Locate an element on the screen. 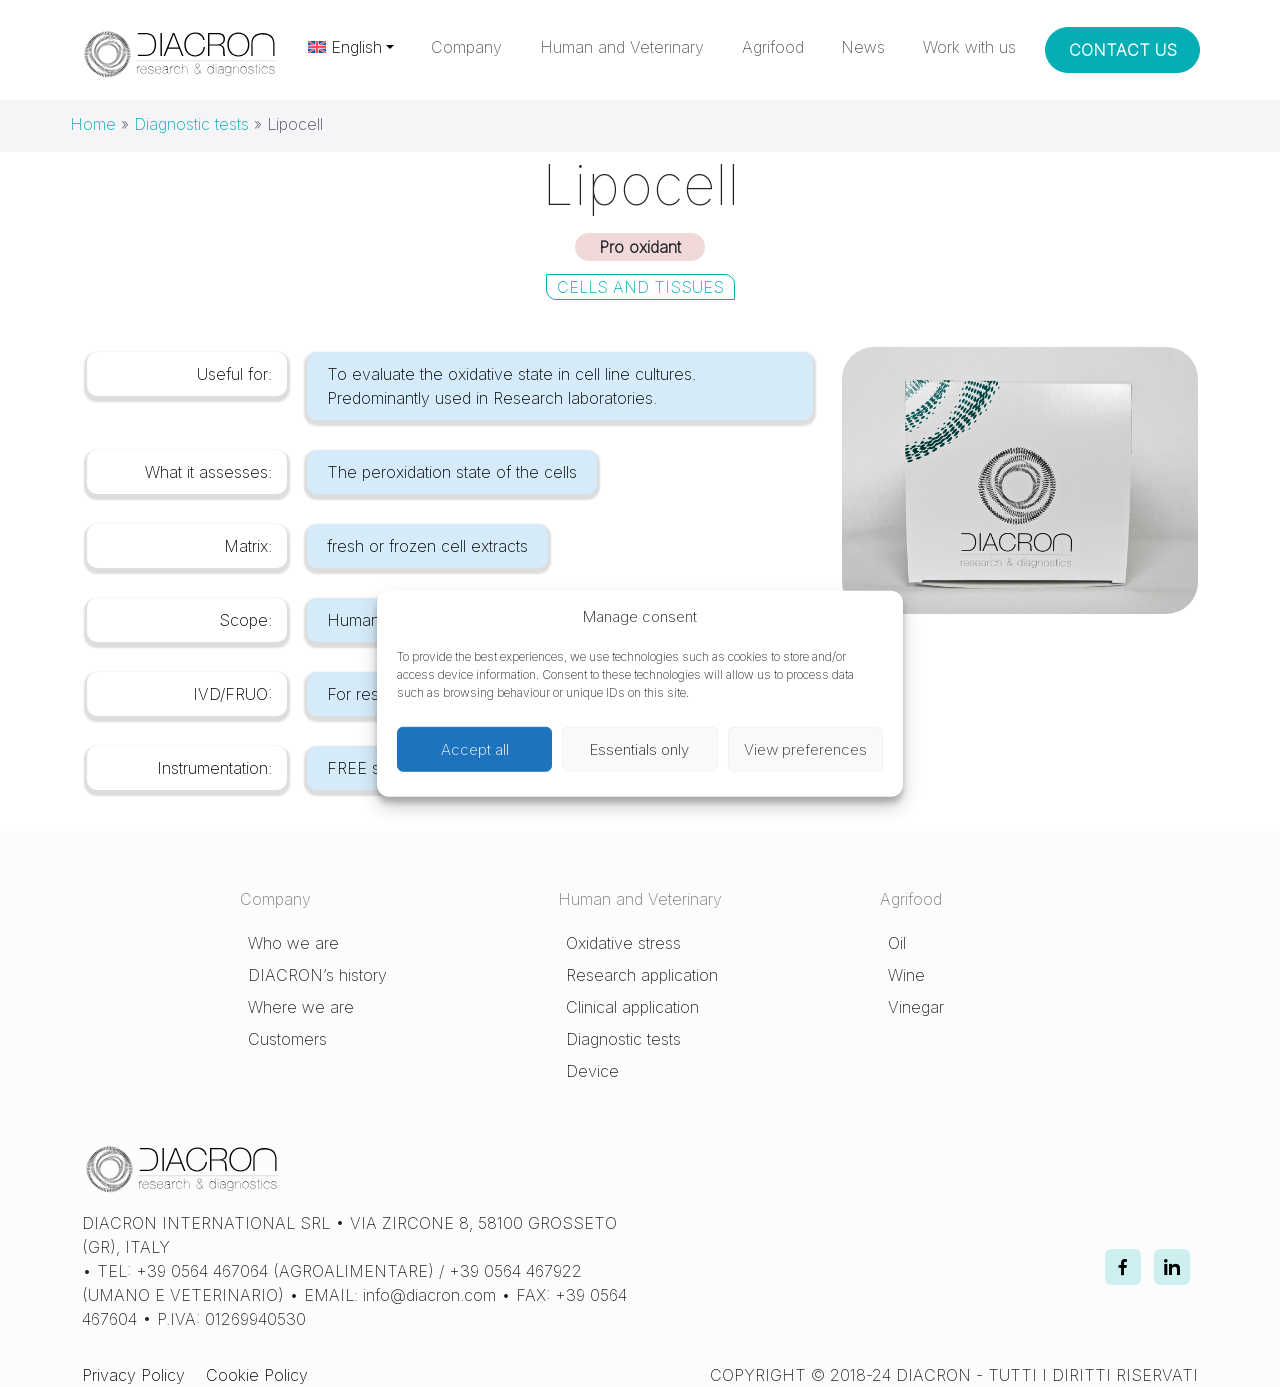 This screenshot has width=1280, height=1387. Privacy Policy is located at coordinates (133, 1375).